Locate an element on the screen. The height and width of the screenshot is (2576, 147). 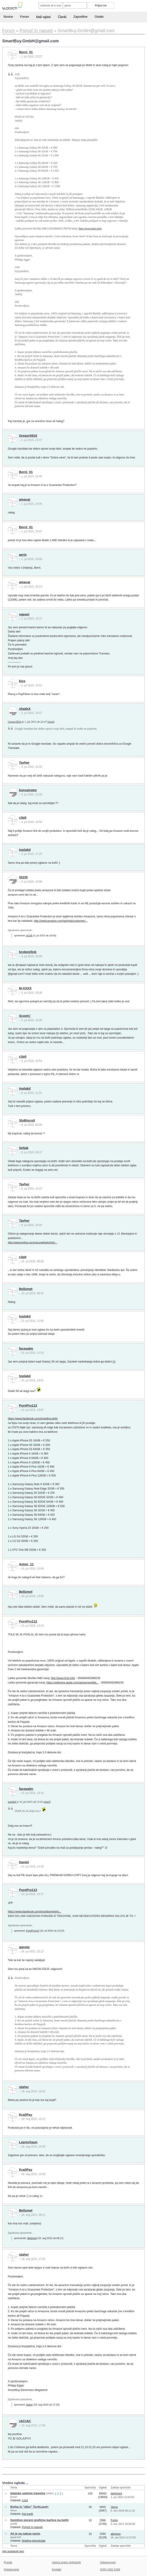
ISSN 1581-0186 is located at coordinates (110, 2569).